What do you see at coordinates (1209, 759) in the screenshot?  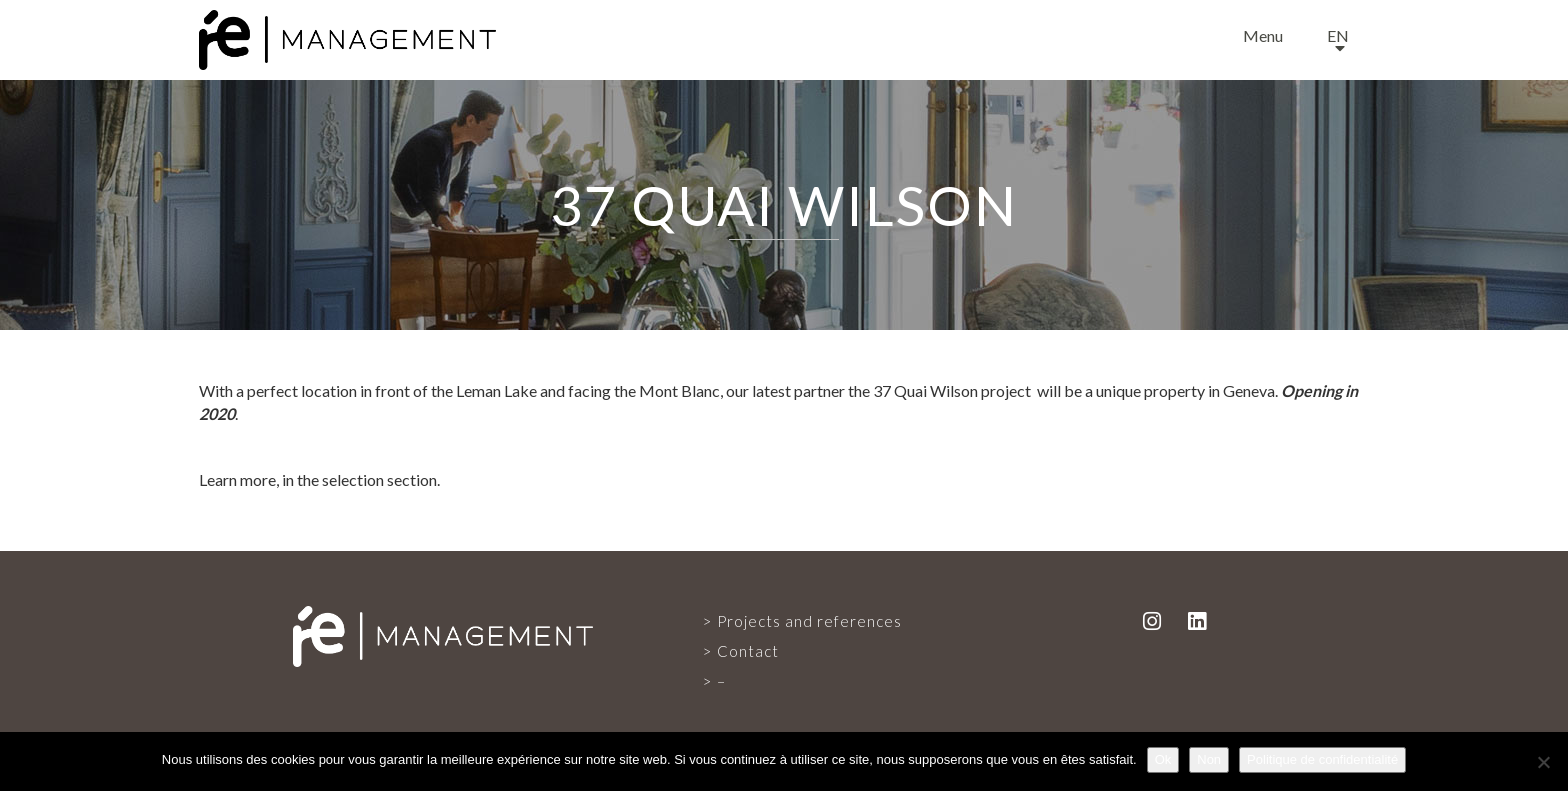 I see `Non` at bounding box center [1209, 759].